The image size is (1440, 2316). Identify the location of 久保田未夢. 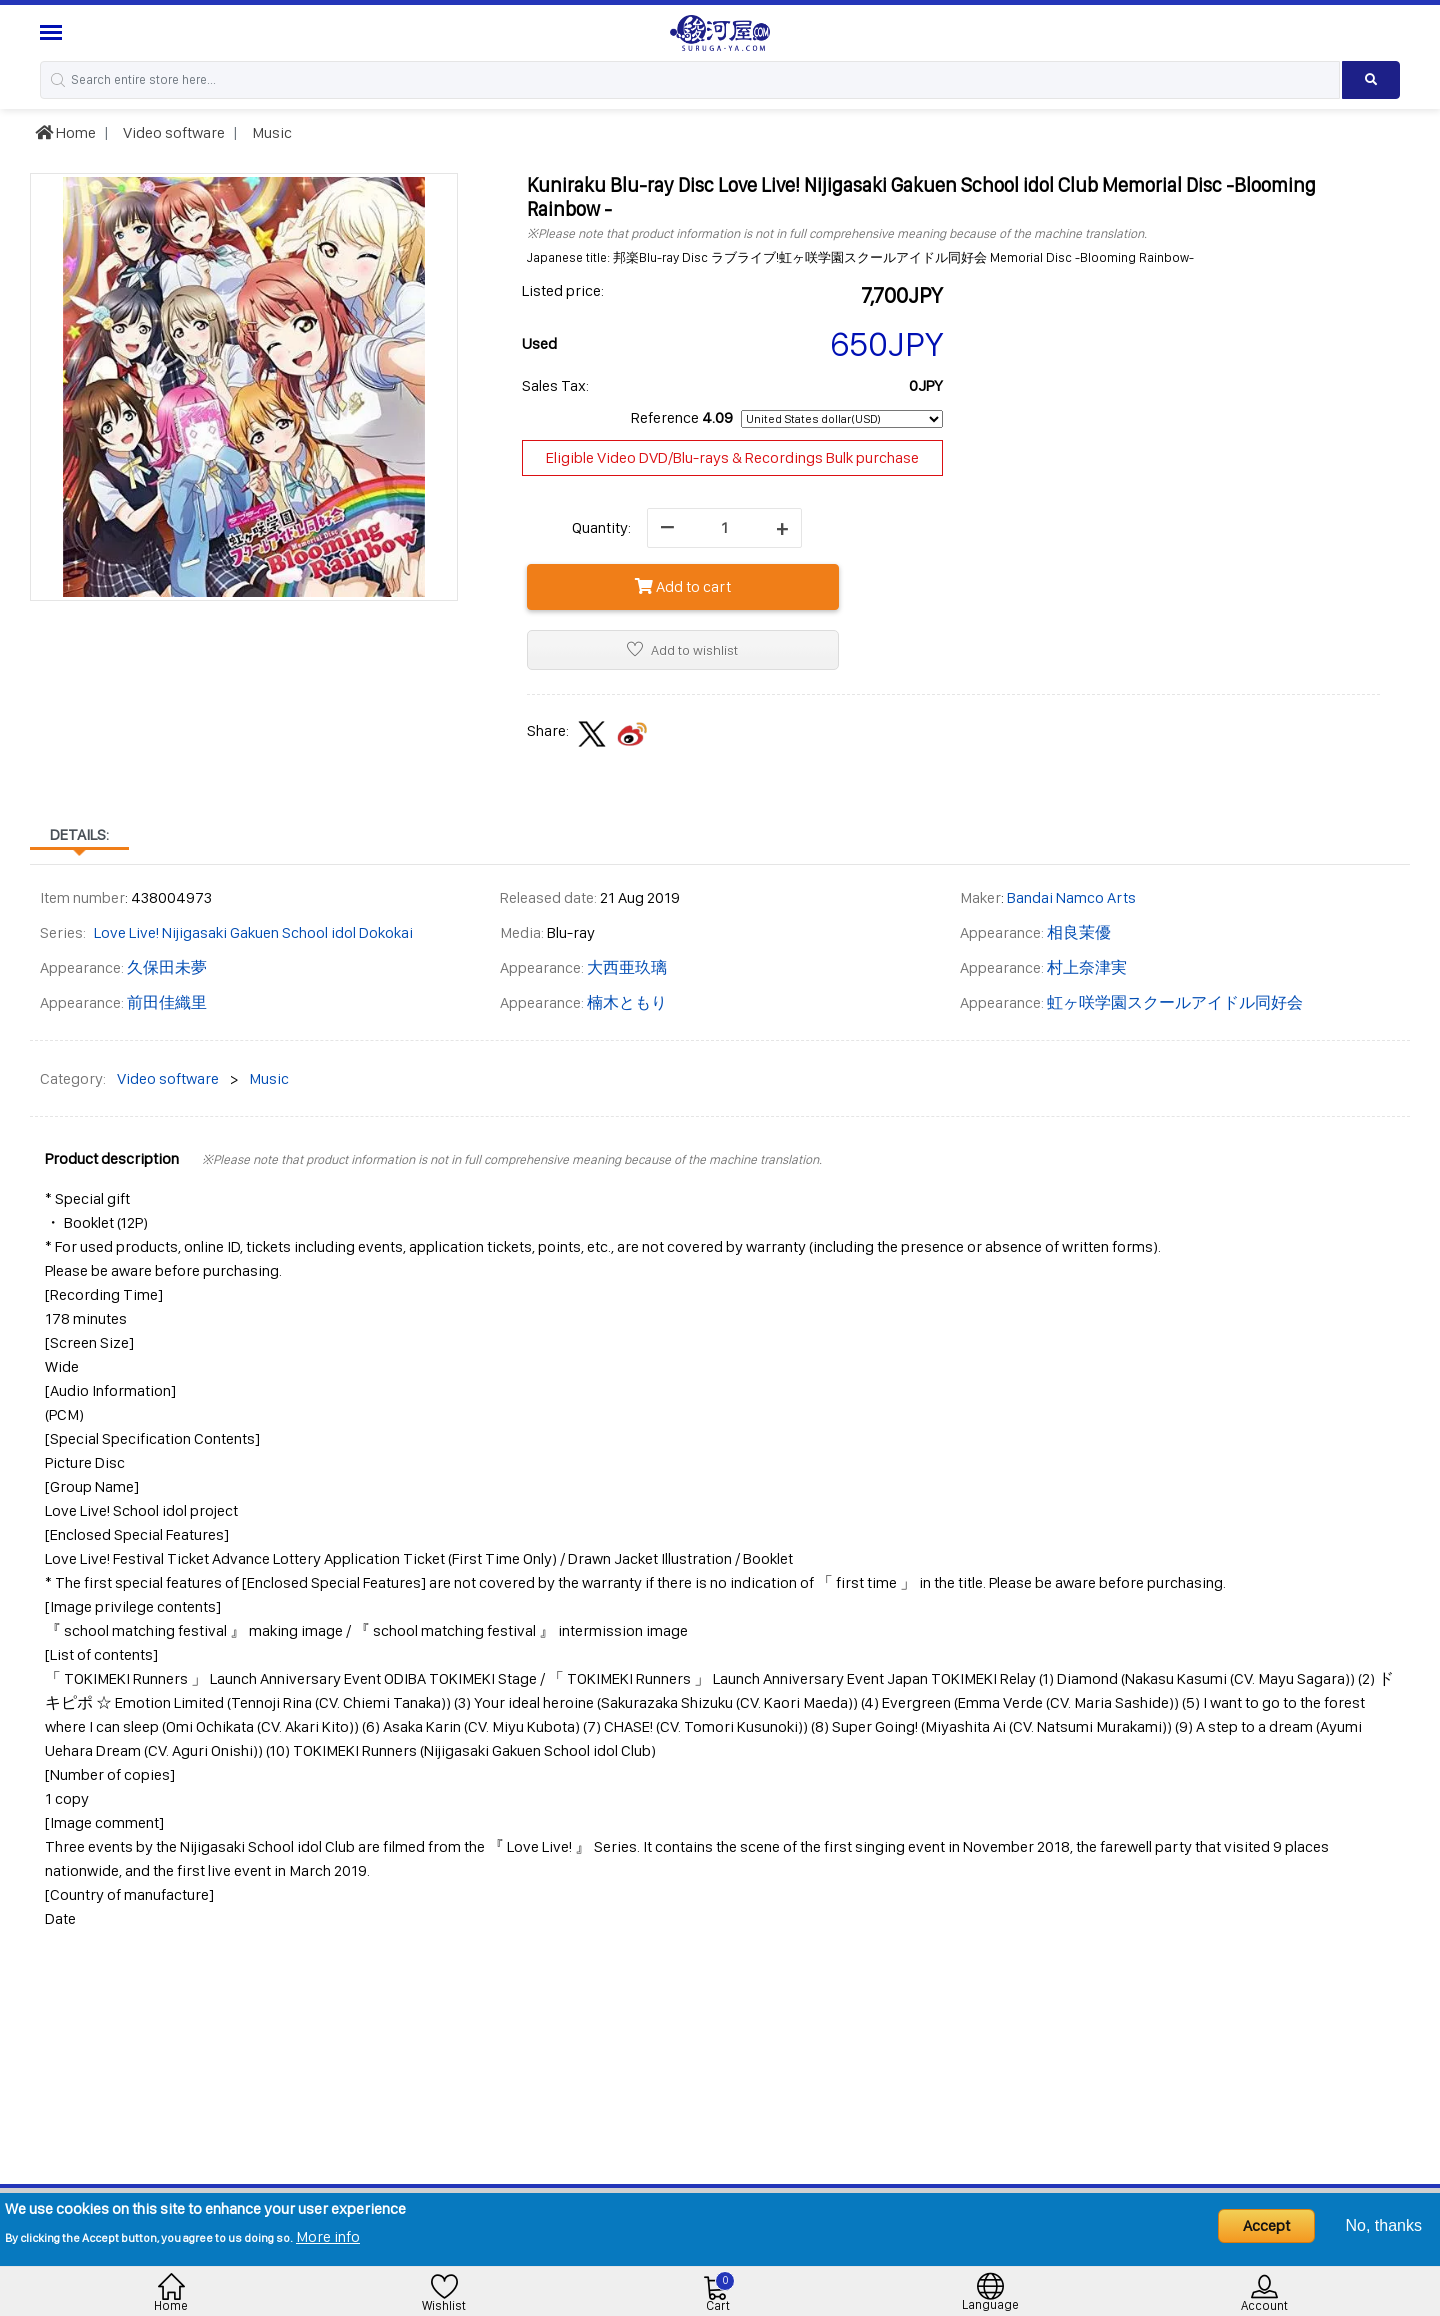
(167, 967).